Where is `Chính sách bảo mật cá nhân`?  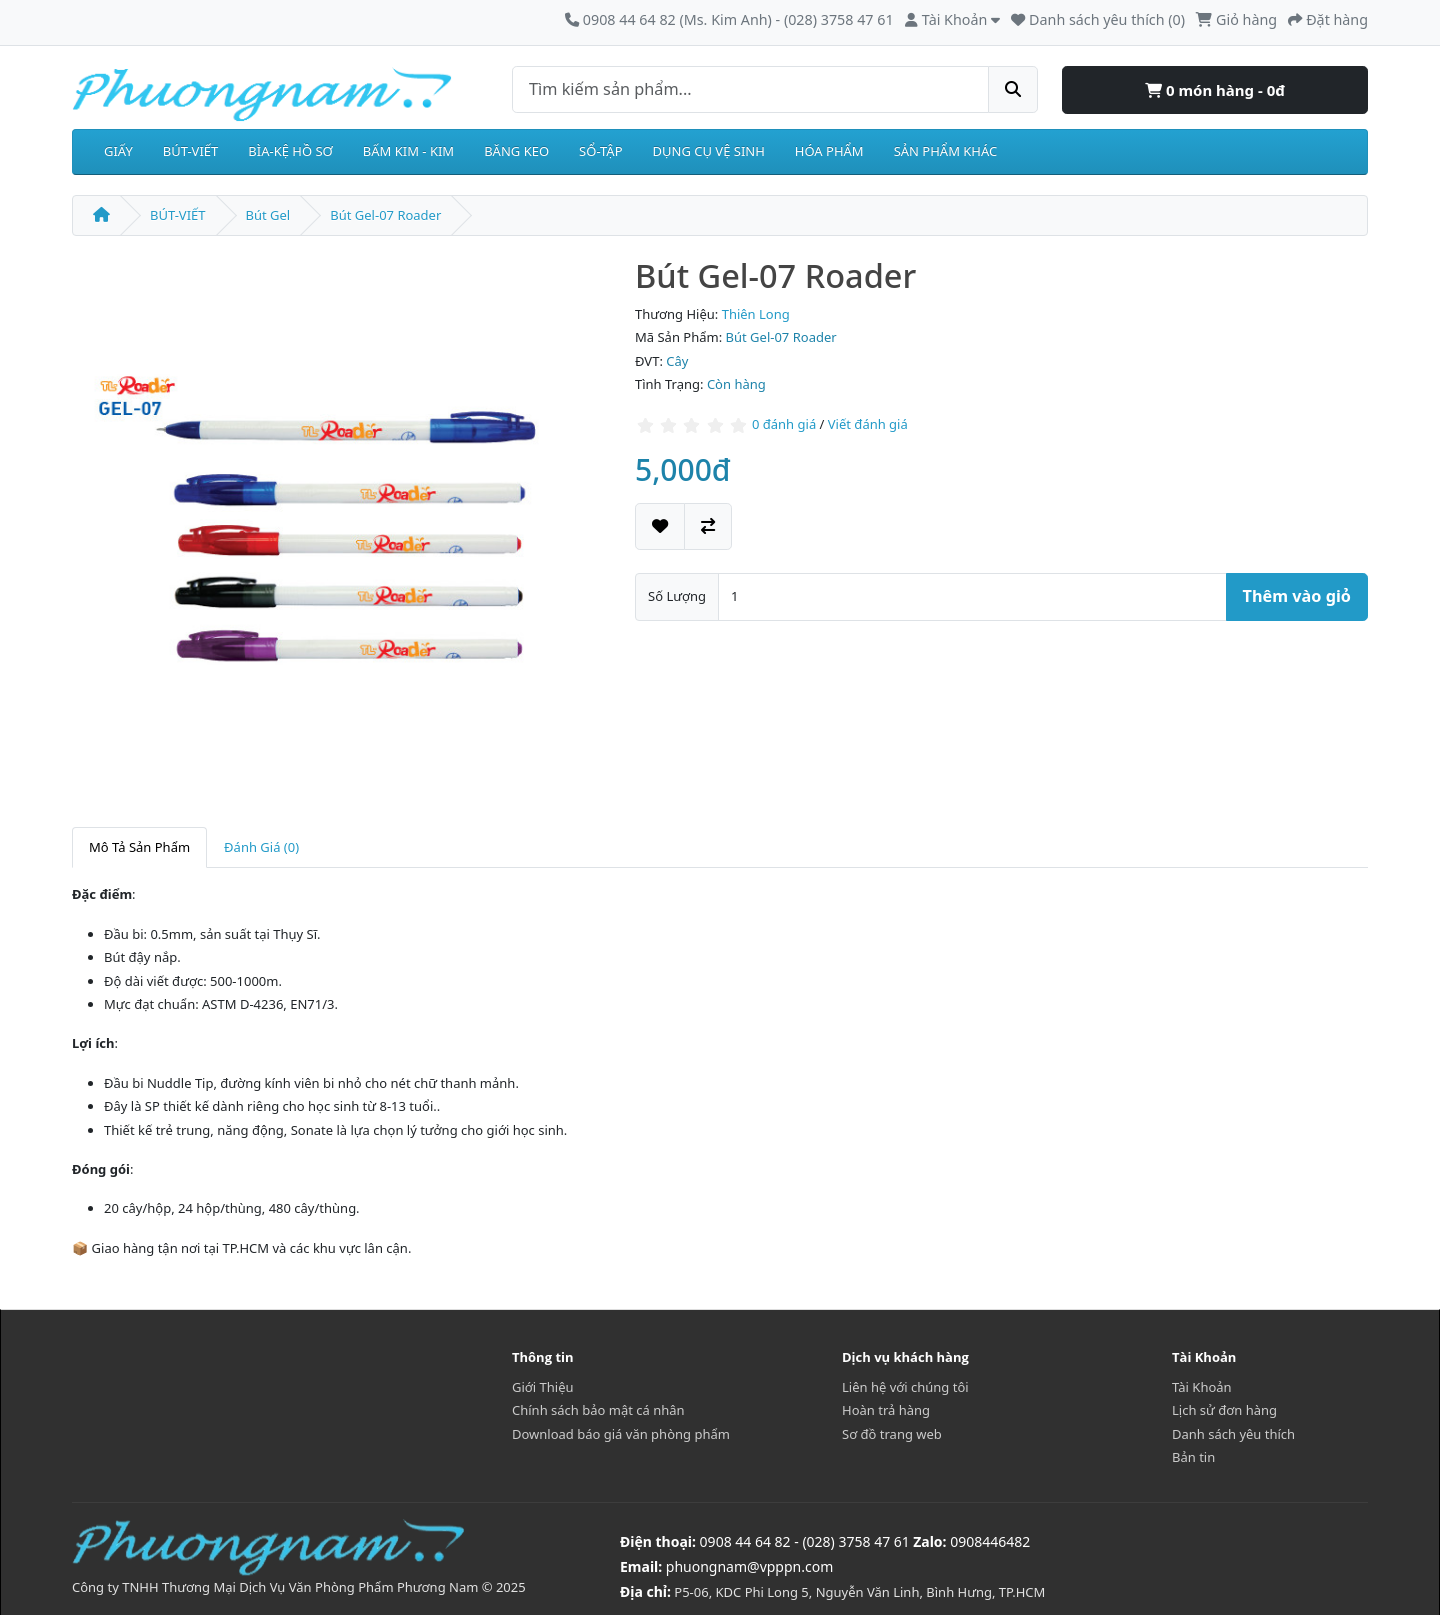
Chính sách bảo mật cá nhân is located at coordinates (598, 1410).